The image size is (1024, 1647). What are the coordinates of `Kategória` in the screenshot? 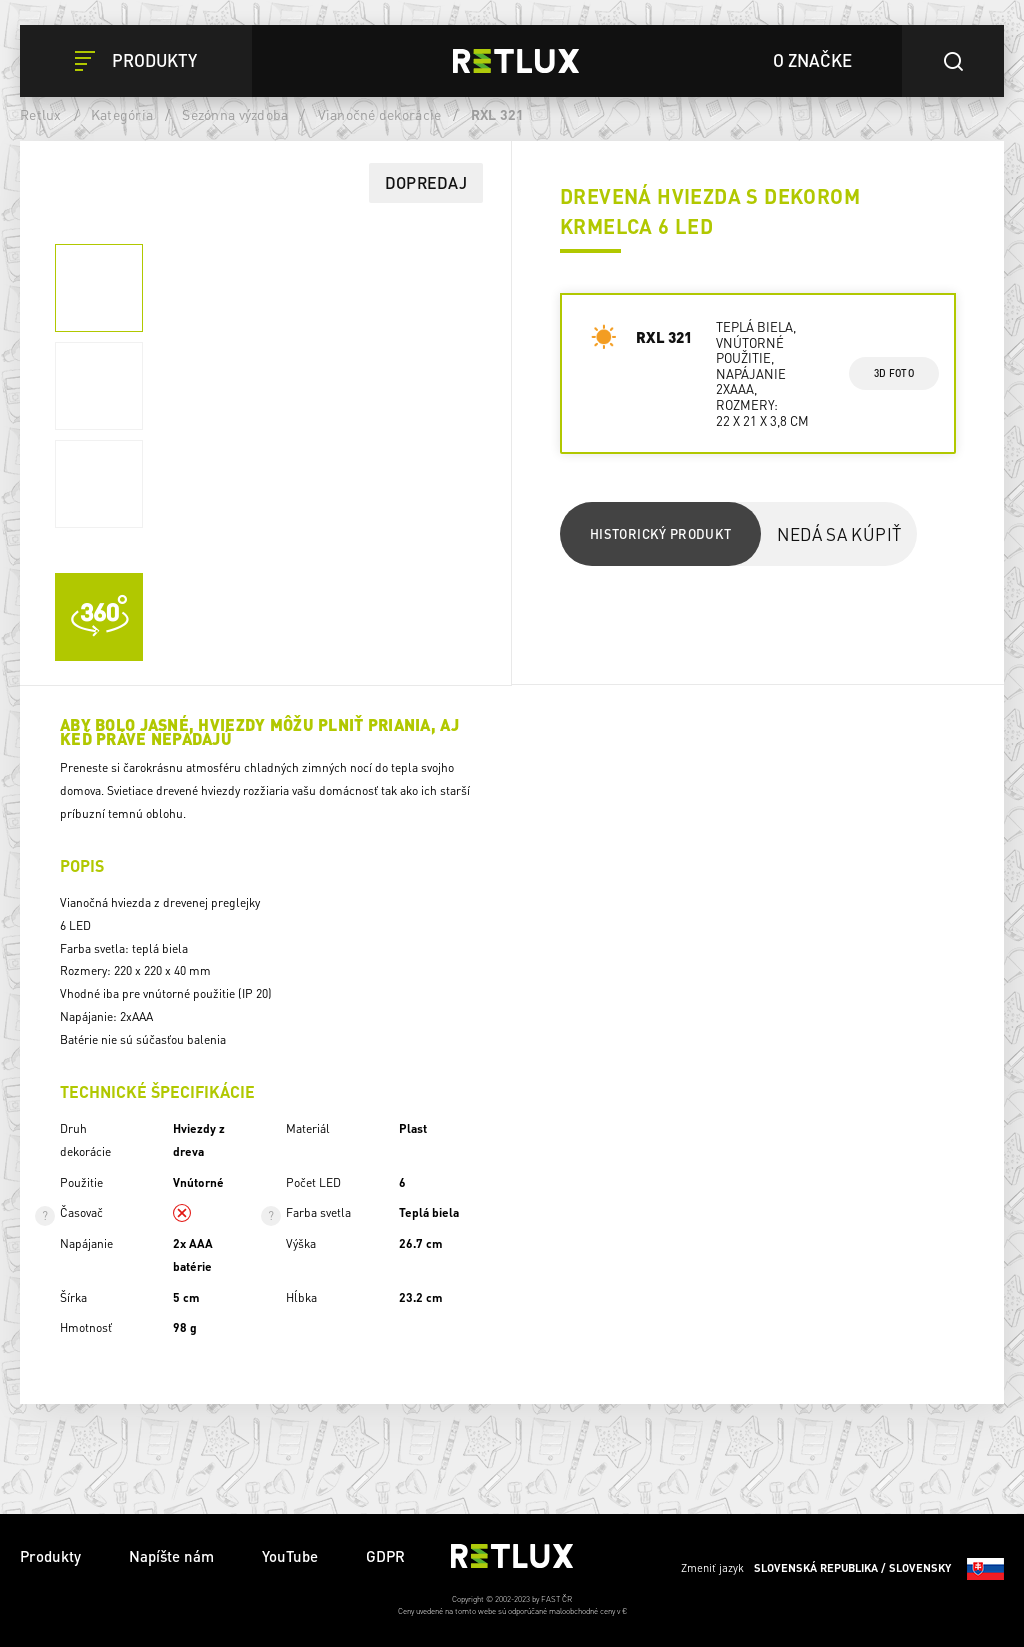 It's located at (122, 114).